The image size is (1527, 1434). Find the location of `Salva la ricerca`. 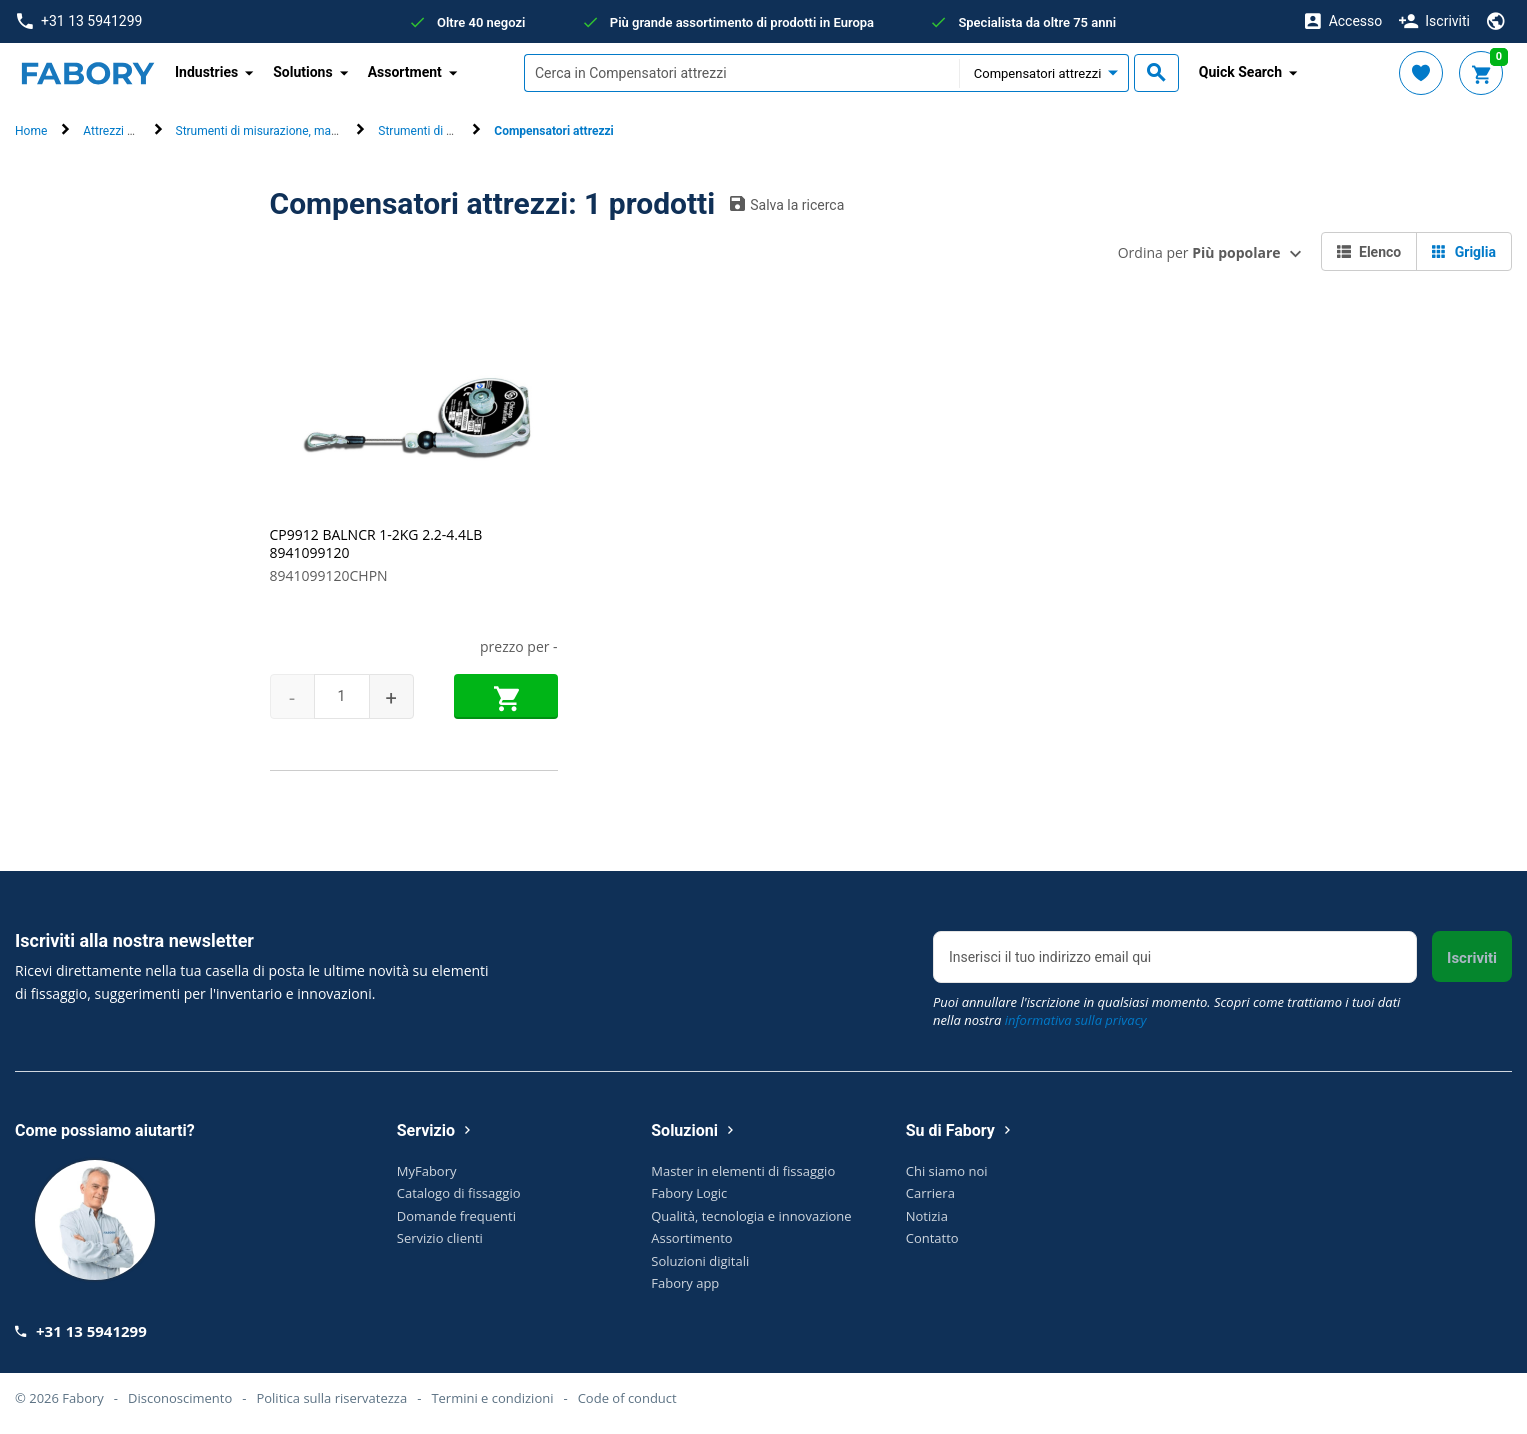

Salva la ricerca is located at coordinates (787, 204).